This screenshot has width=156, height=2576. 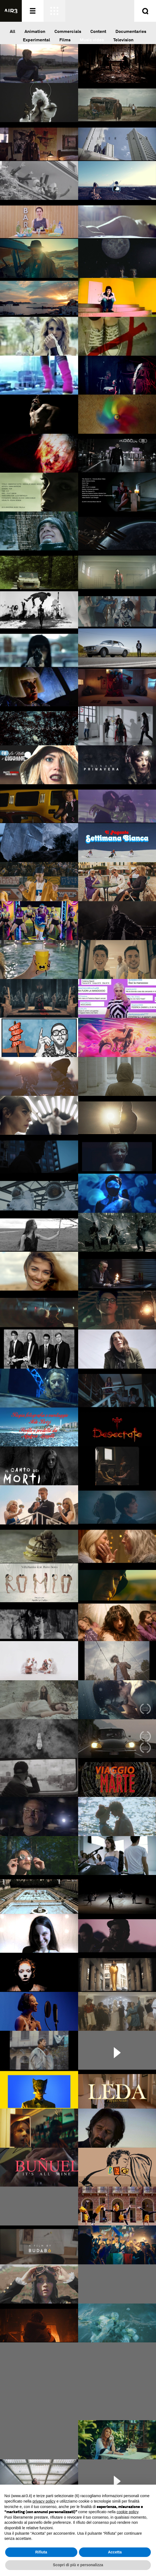 I want to click on Experimental, so click(x=36, y=40).